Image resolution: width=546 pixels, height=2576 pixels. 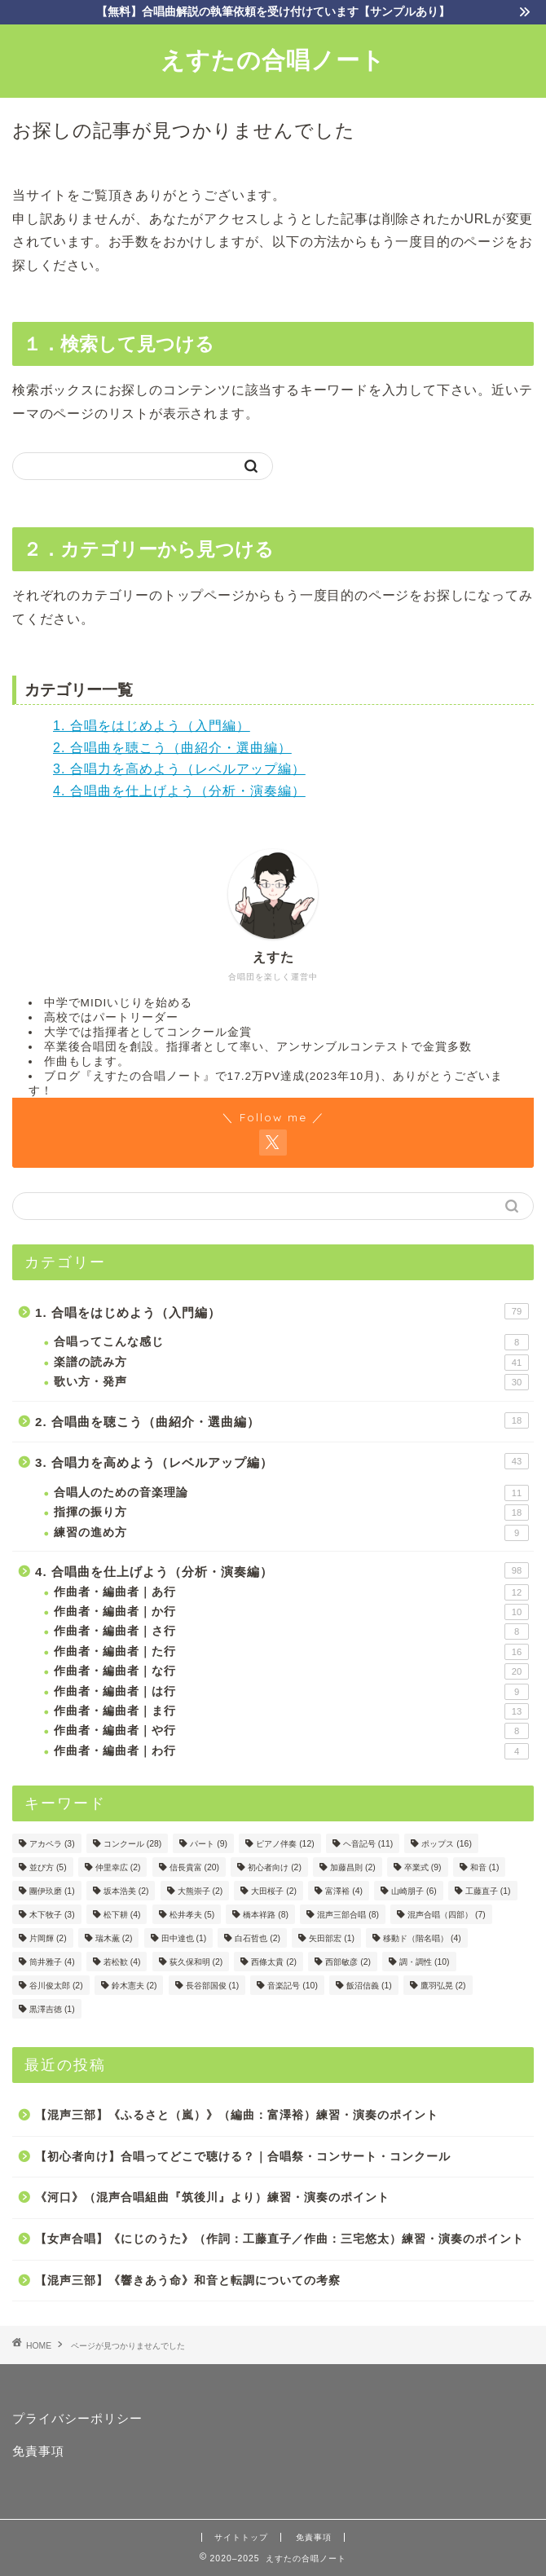 I want to click on 西部敏彦 [西部敏彦 (2個の項目)], so click(x=348, y=1961).